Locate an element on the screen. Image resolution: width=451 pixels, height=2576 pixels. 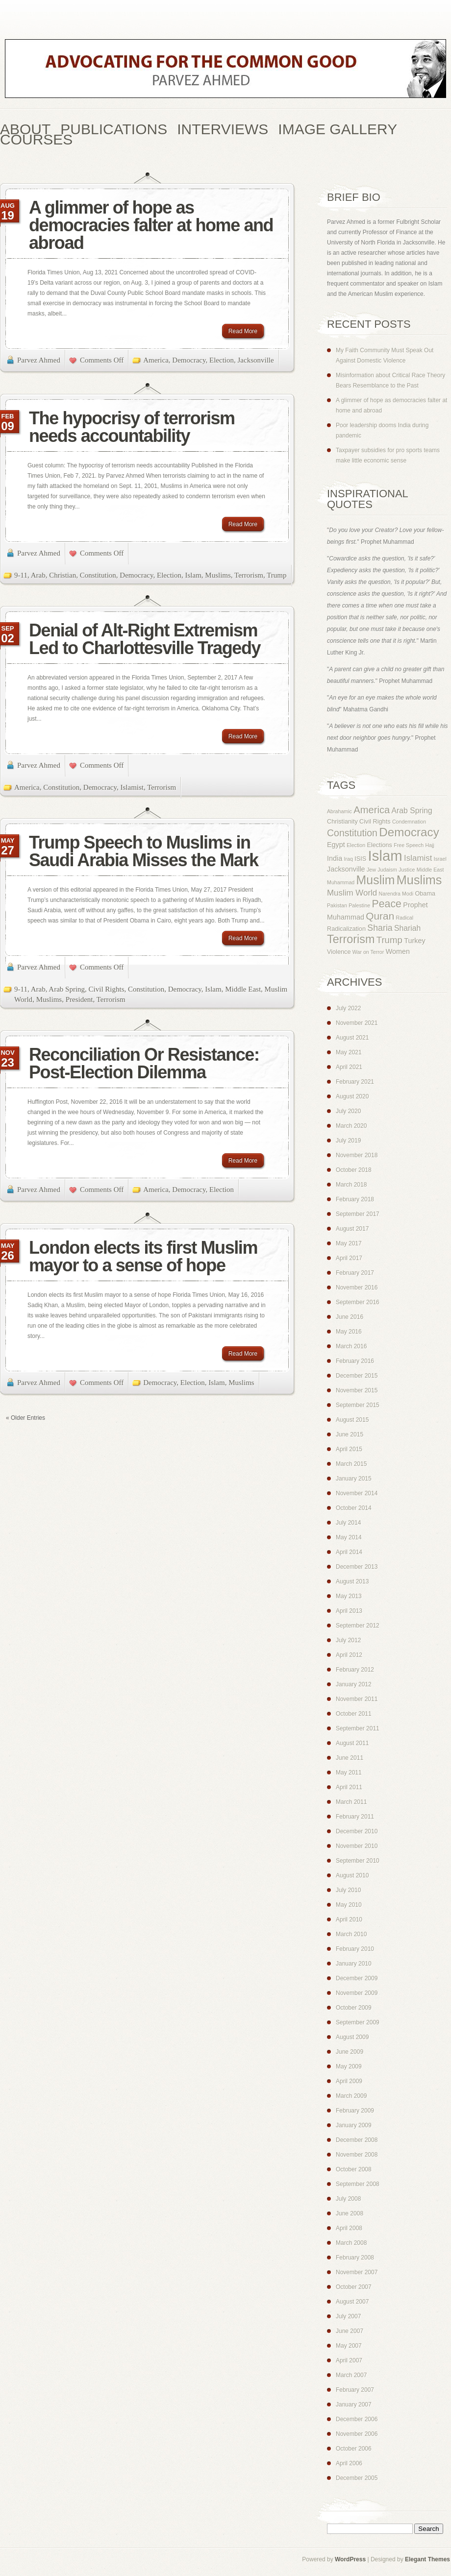
October 2014 is located at coordinates (354, 1508).